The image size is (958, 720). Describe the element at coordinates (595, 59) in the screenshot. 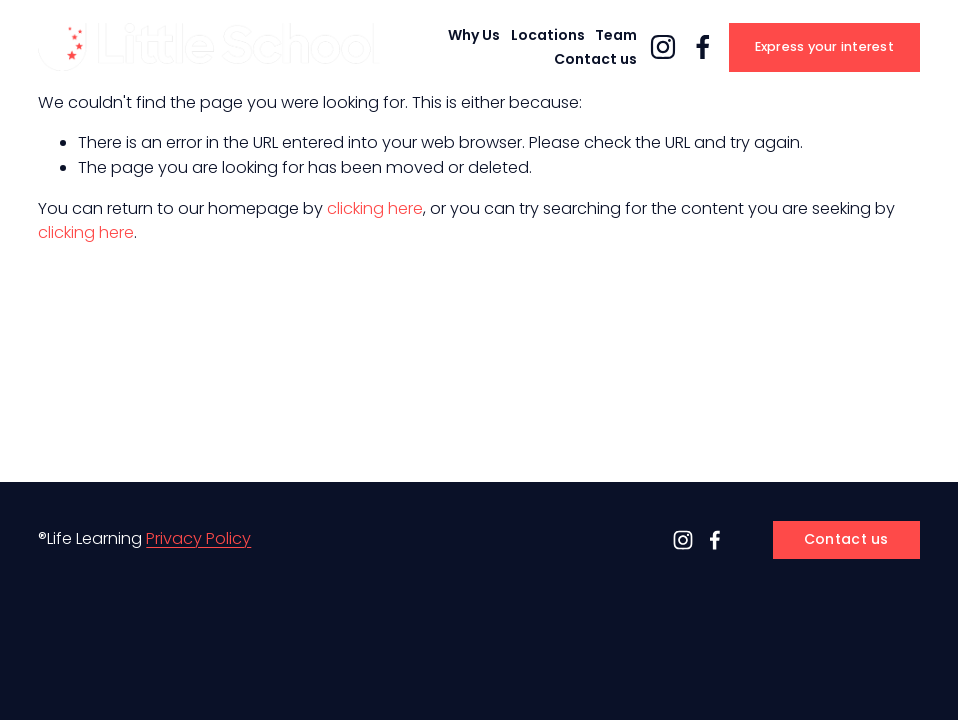

I see `Contact us` at that location.